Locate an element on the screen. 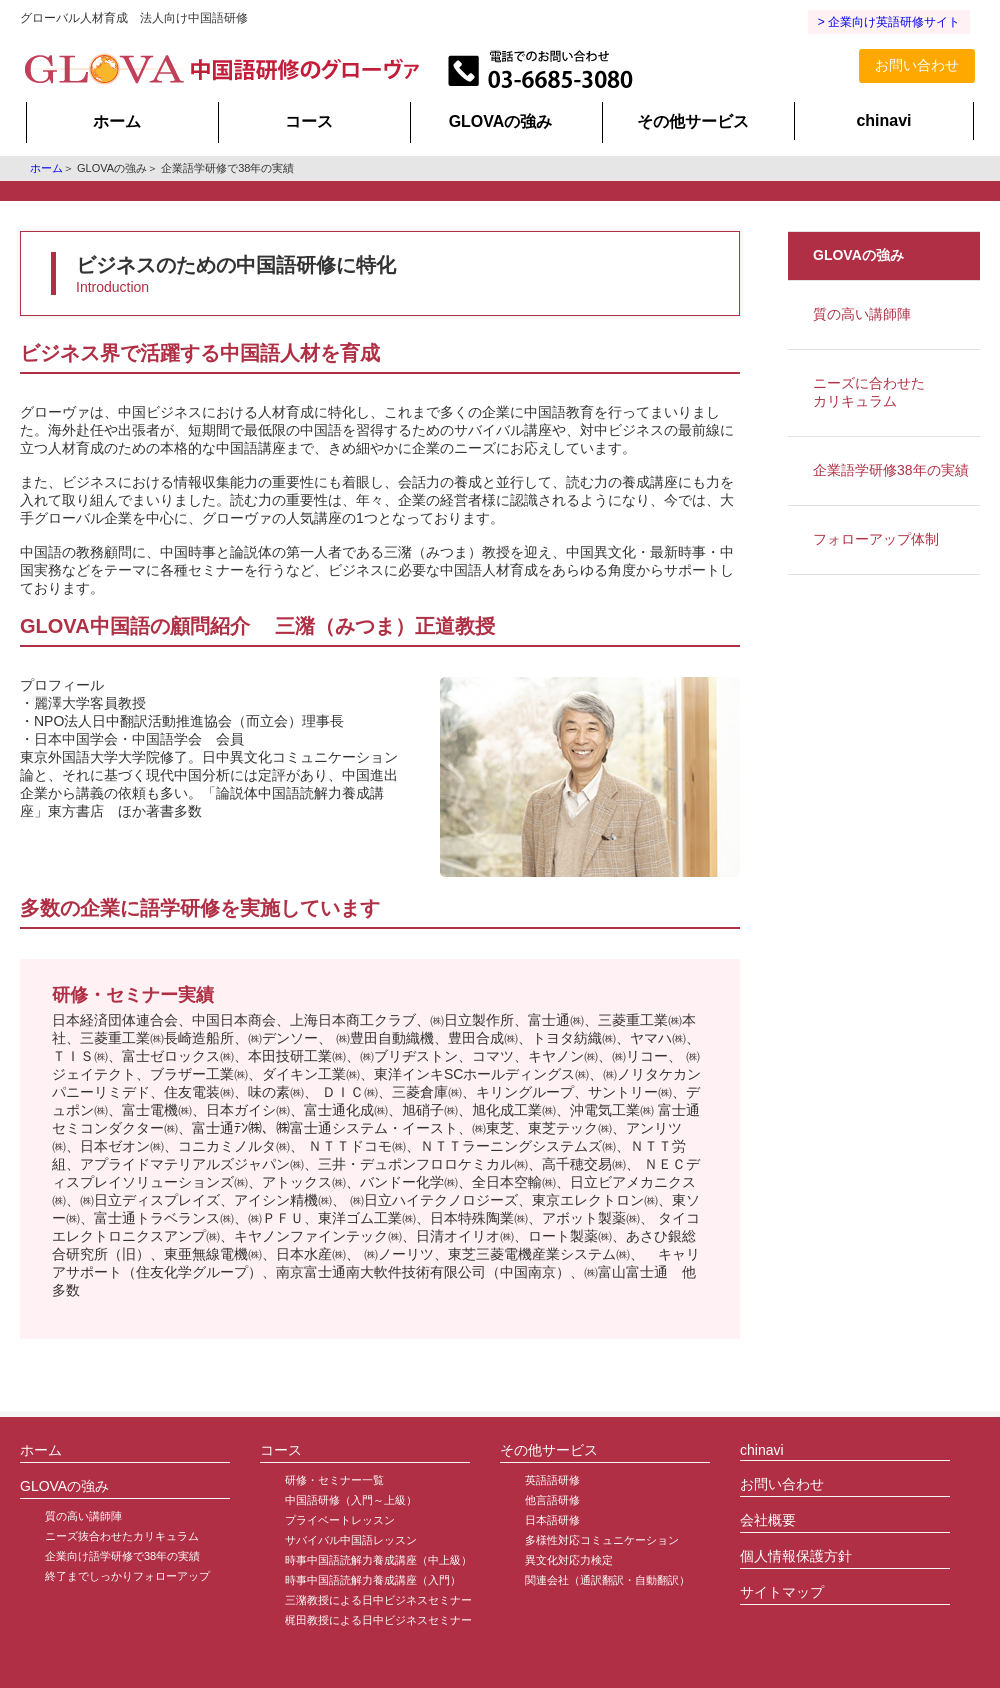 This screenshot has height=1688, width=1000. 関連会社（通訳翻訳・自動翻訳） is located at coordinates (607, 1580).